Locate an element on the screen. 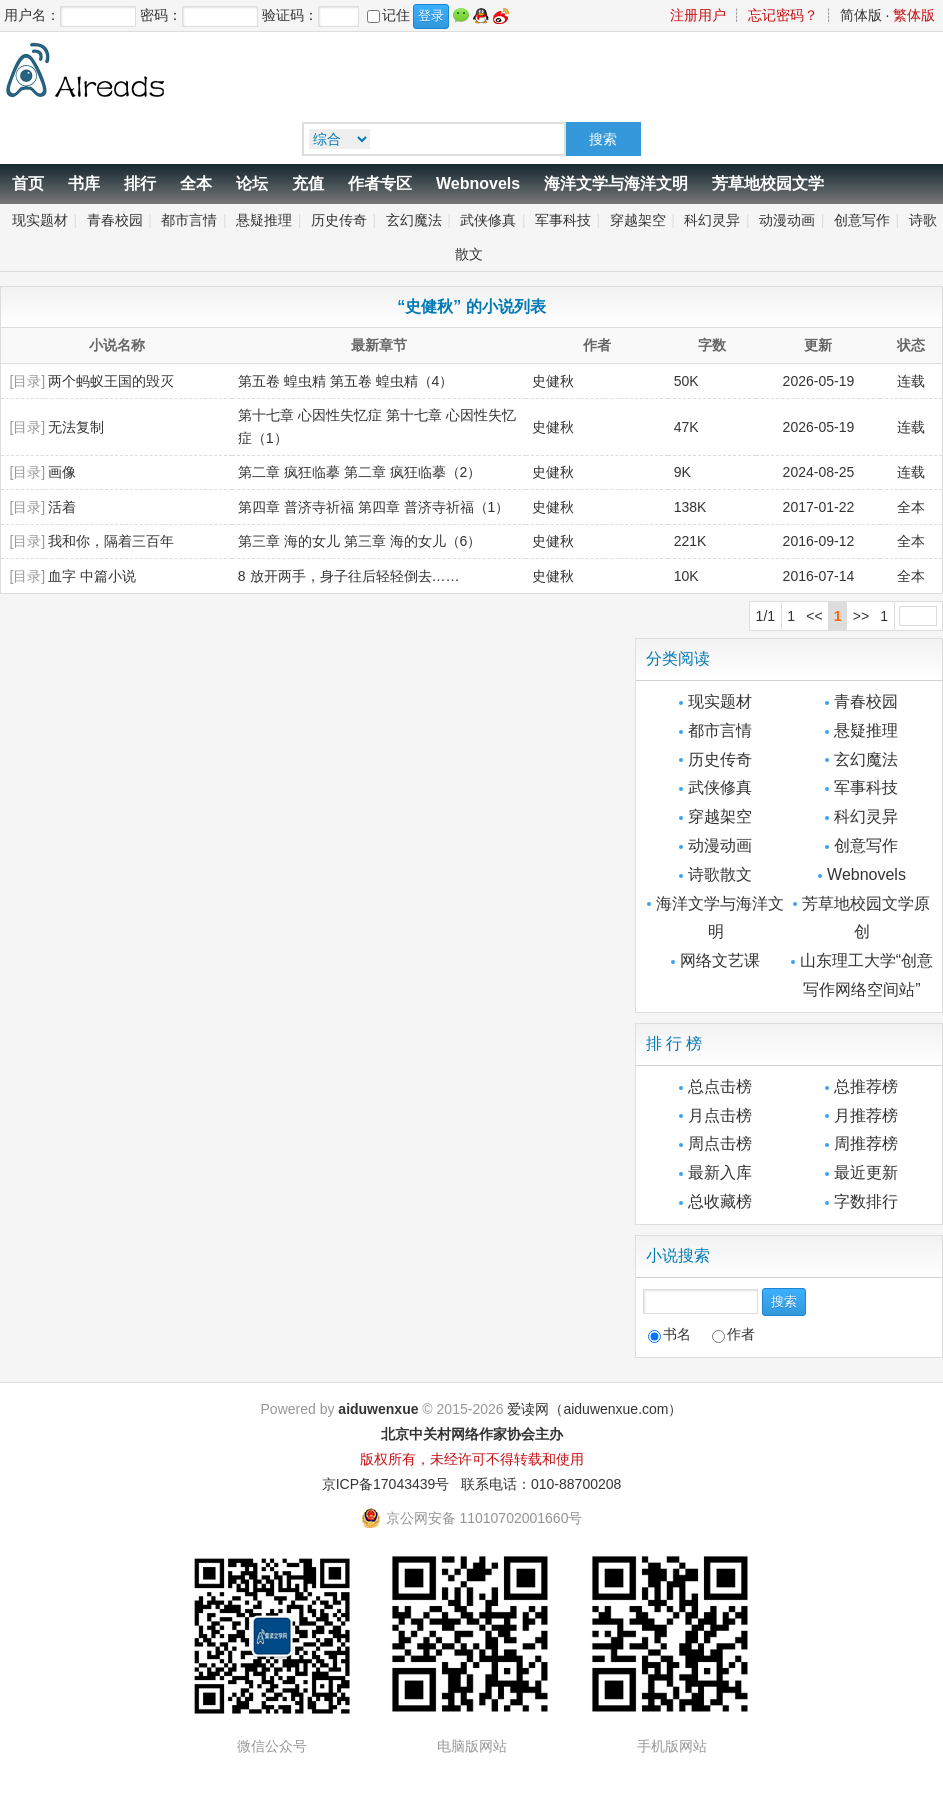 The image size is (943, 1803). 充值 is located at coordinates (308, 183).